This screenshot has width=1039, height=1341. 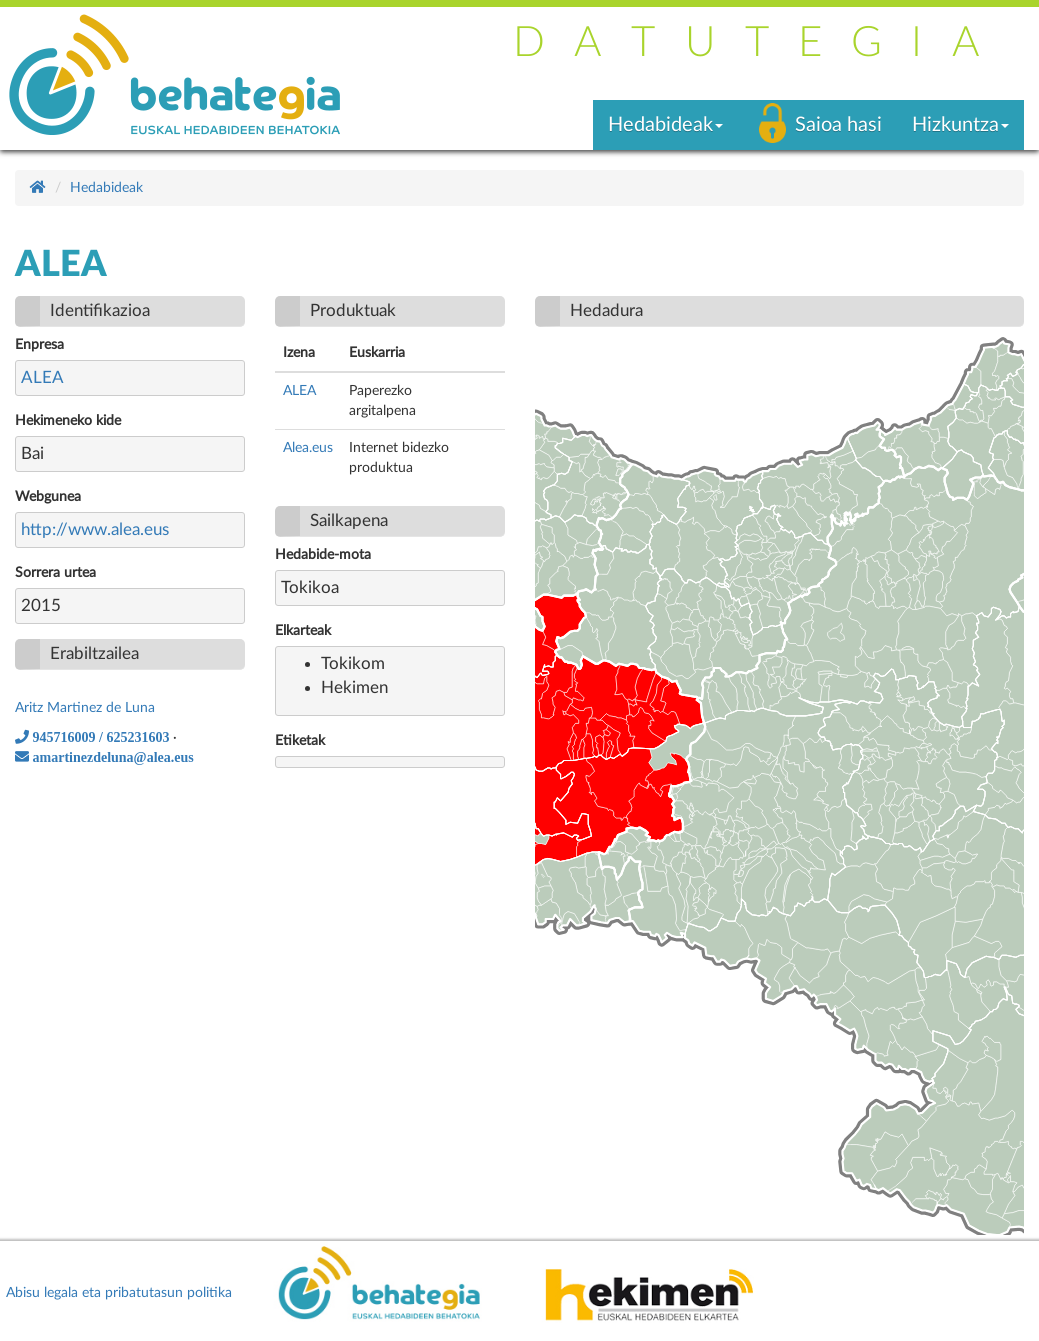 What do you see at coordinates (303, 631) in the screenshot?
I see `Elkarteak` at bounding box center [303, 631].